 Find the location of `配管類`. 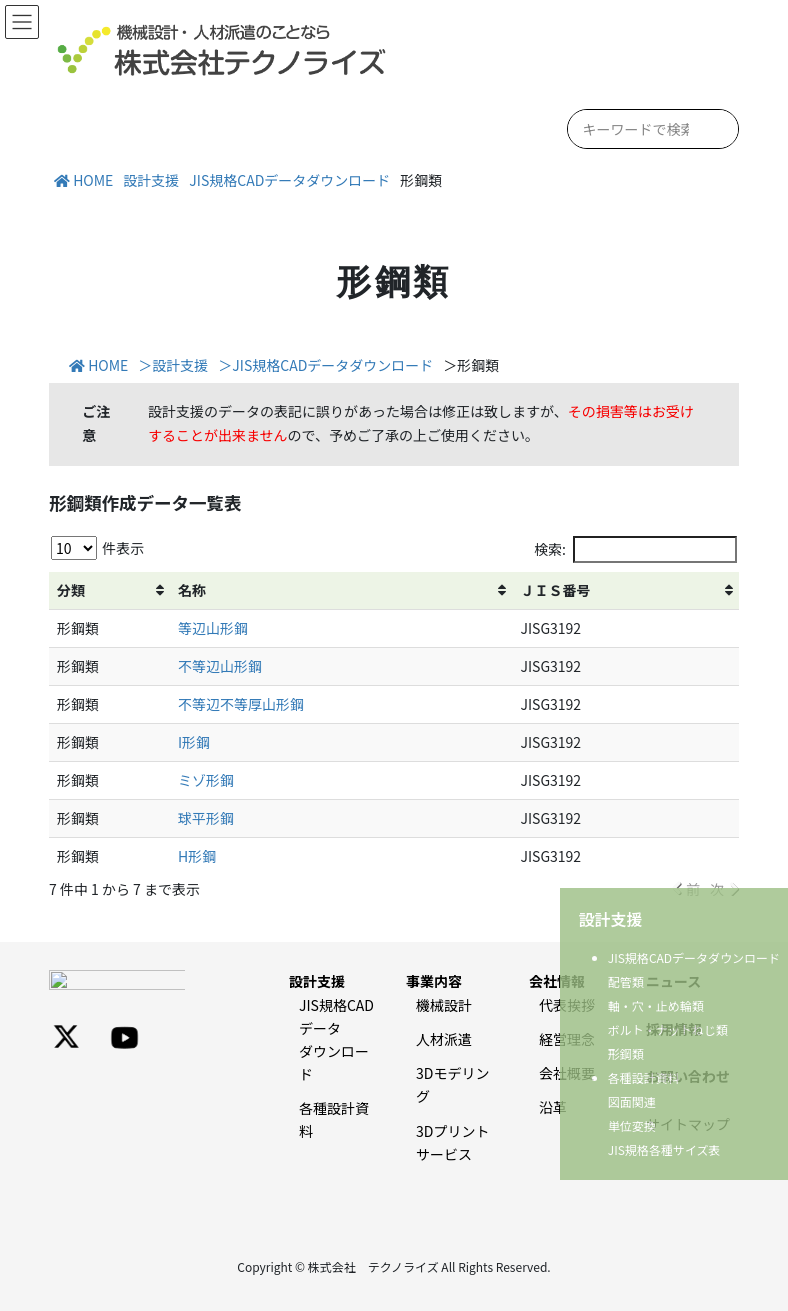

配管類 is located at coordinates (626, 981).